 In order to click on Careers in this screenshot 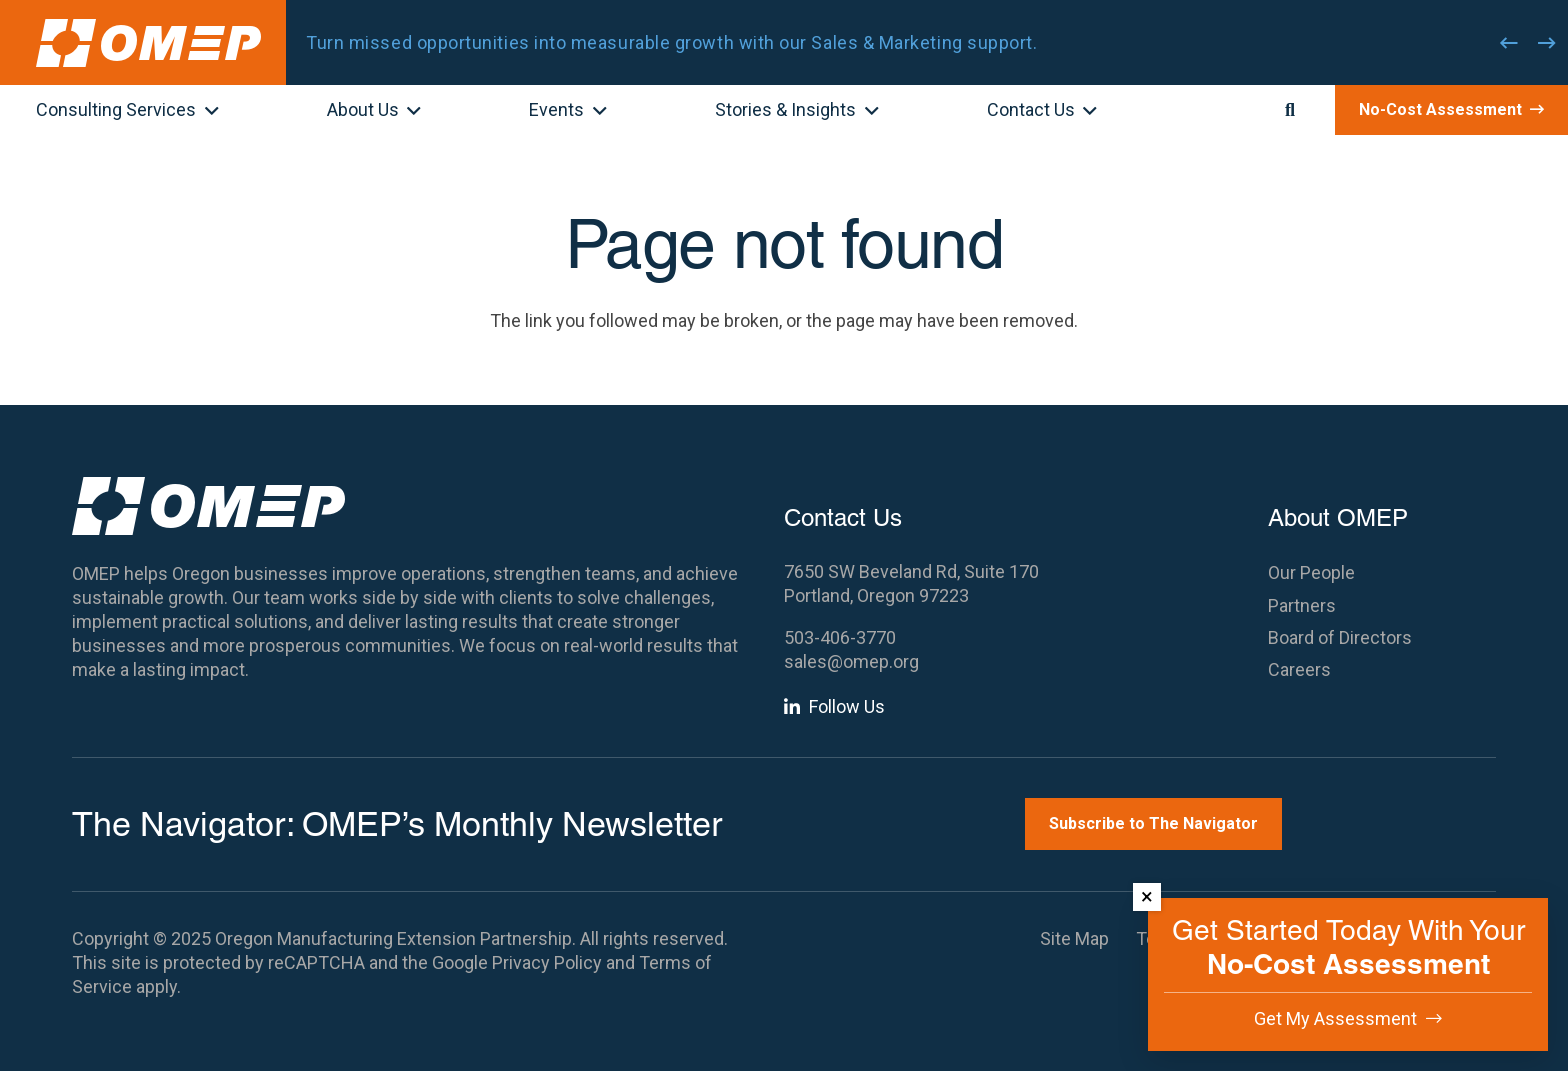, I will do `click(1299, 669)`.